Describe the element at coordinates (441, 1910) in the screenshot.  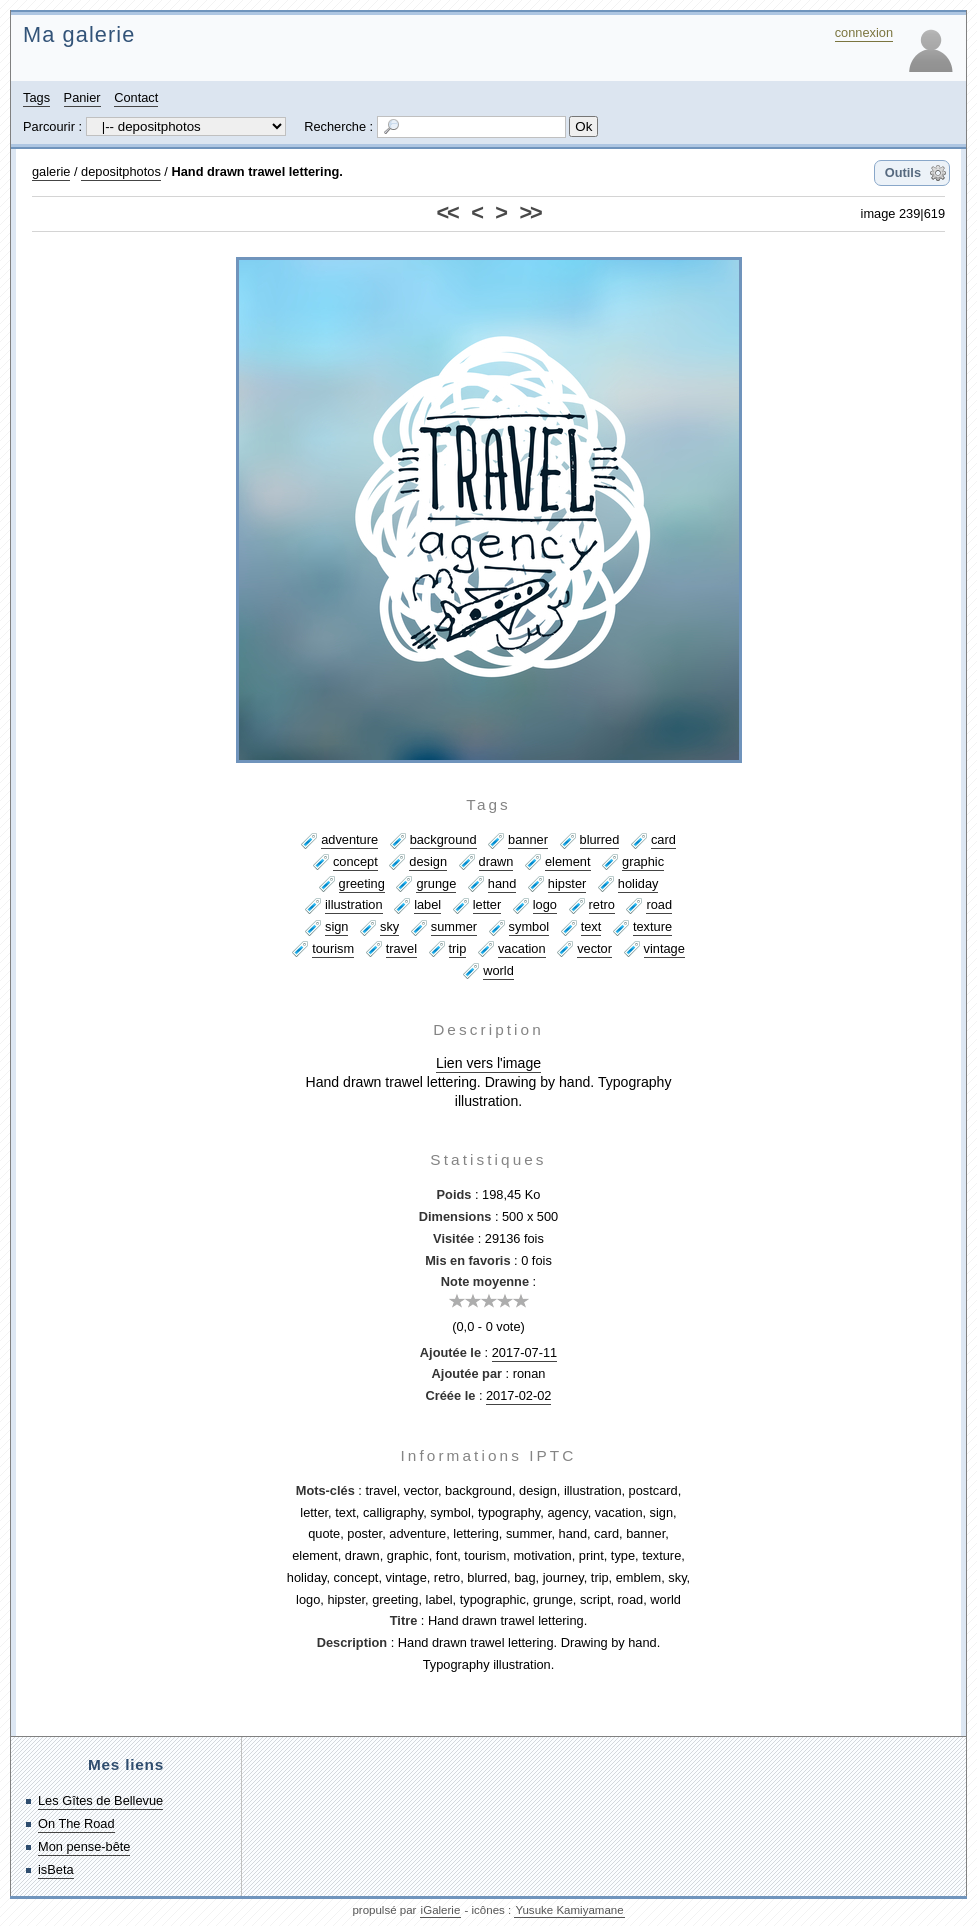
I see `iGalerie` at that location.